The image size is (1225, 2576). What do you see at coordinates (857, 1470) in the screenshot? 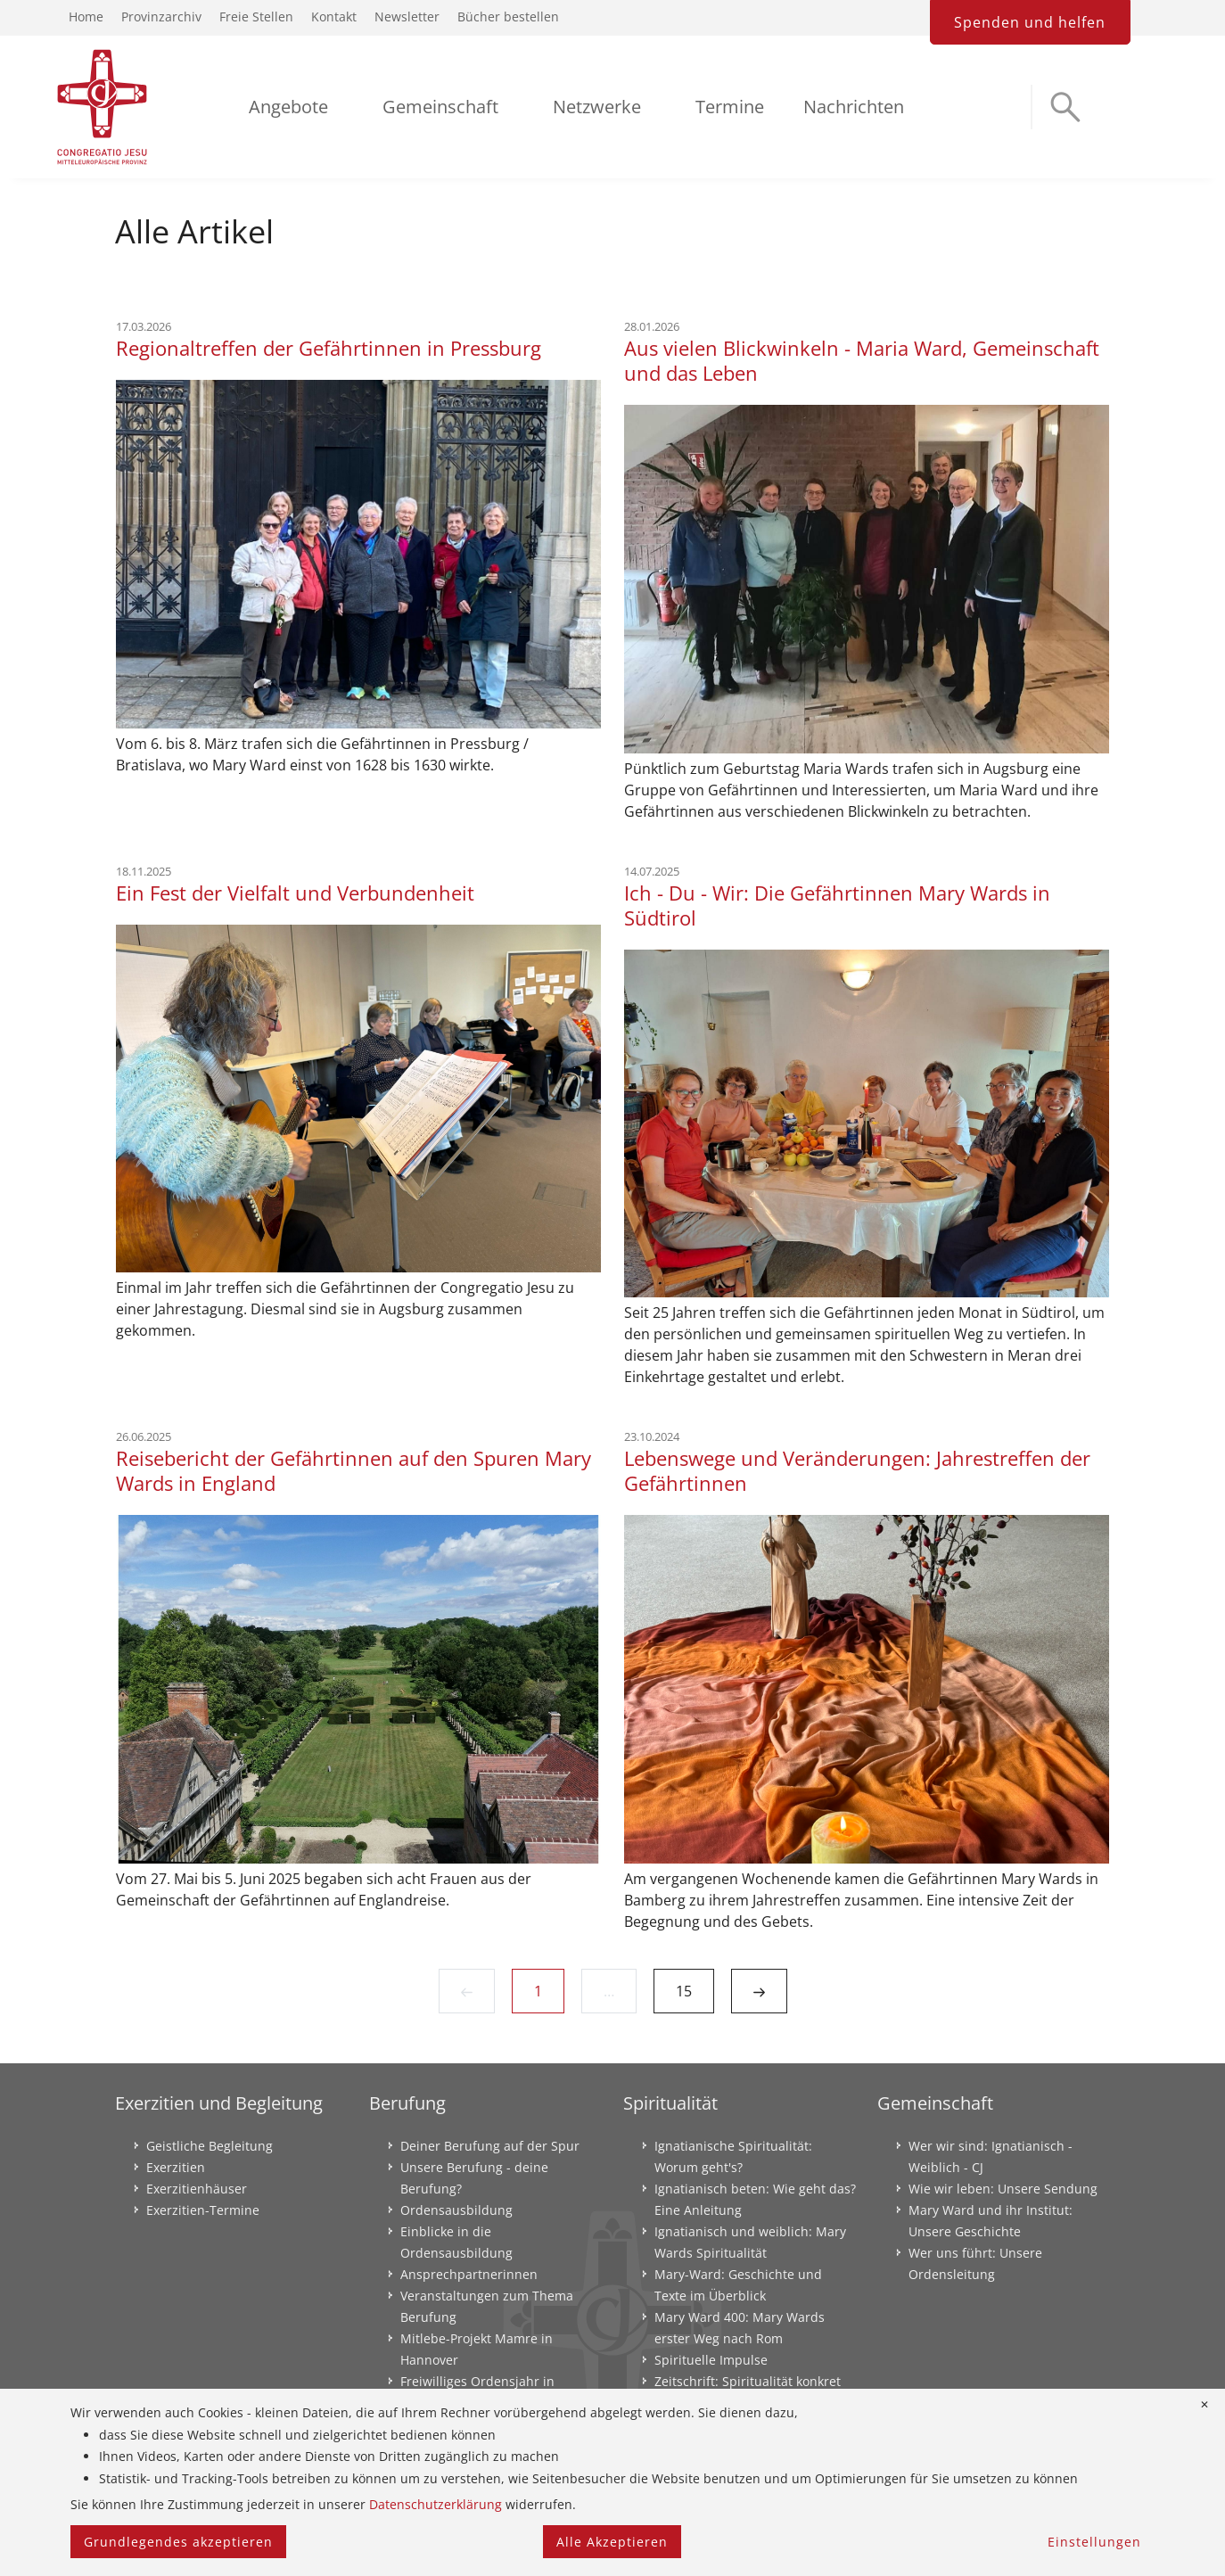
I see `Lebenswege und Veränderungen: Jahrestreffen der Gefährtinnen` at bounding box center [857, 1470].